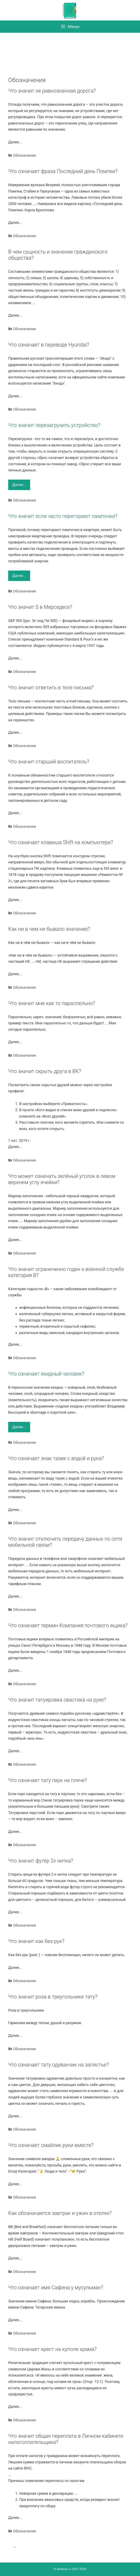 This screenshot has height=2576, width=140. Describe the element at coordinates (20, 486) in the screenshot. I see `Далее...` at that location.